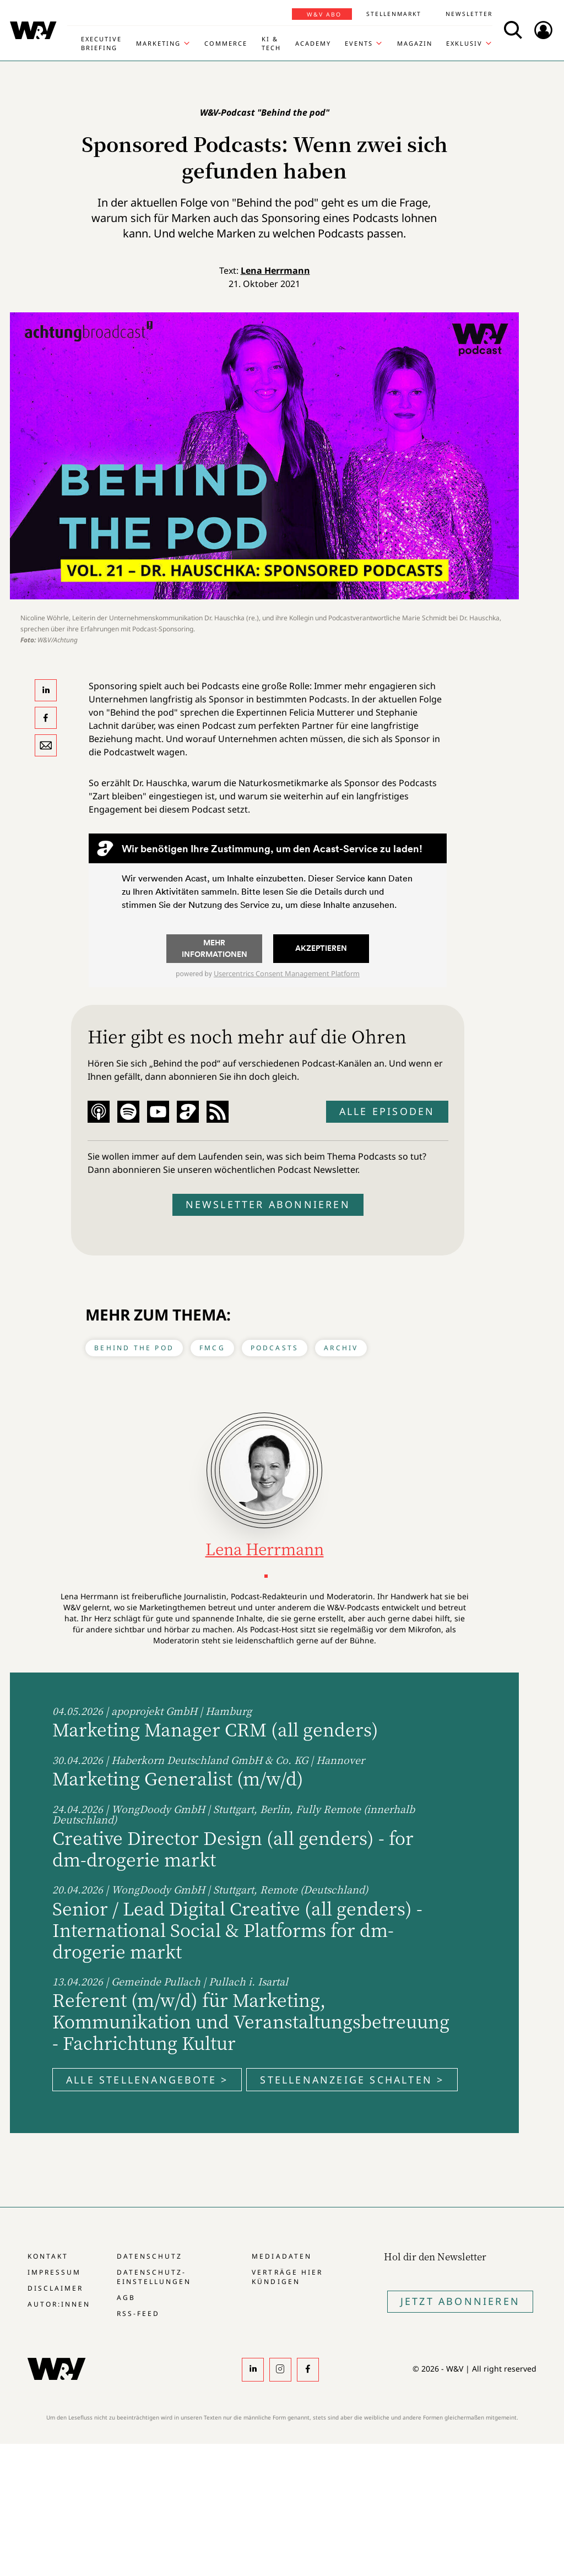  I want to click on Verträge hier kündigen, so click(287, 2276).